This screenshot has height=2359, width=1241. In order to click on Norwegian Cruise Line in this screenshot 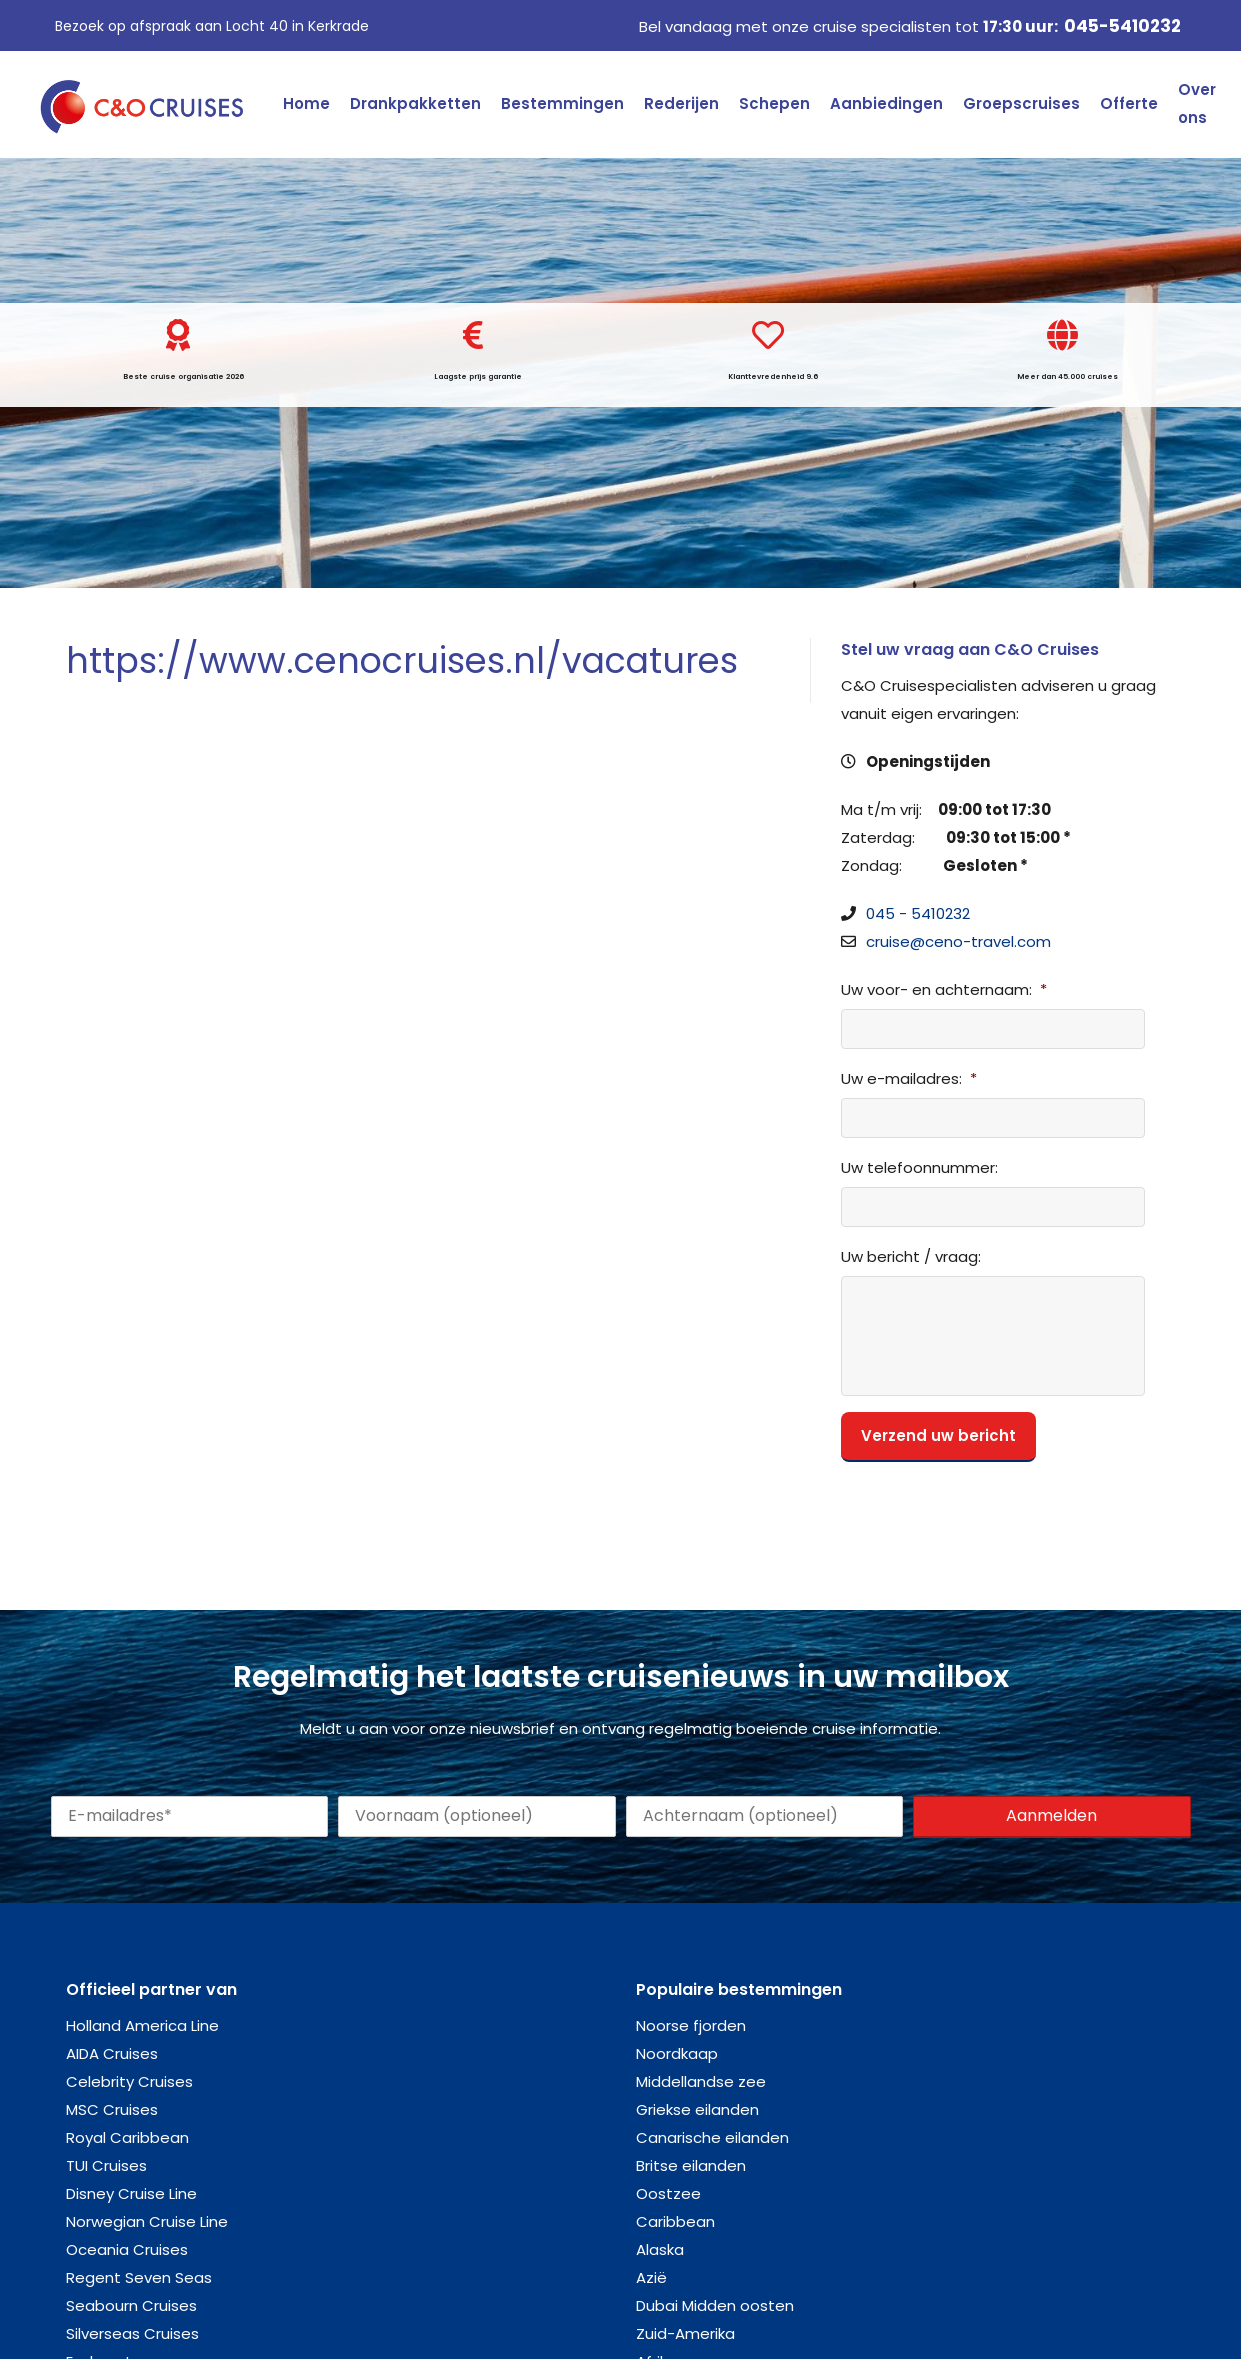, I will do `click(147, 2221)`.